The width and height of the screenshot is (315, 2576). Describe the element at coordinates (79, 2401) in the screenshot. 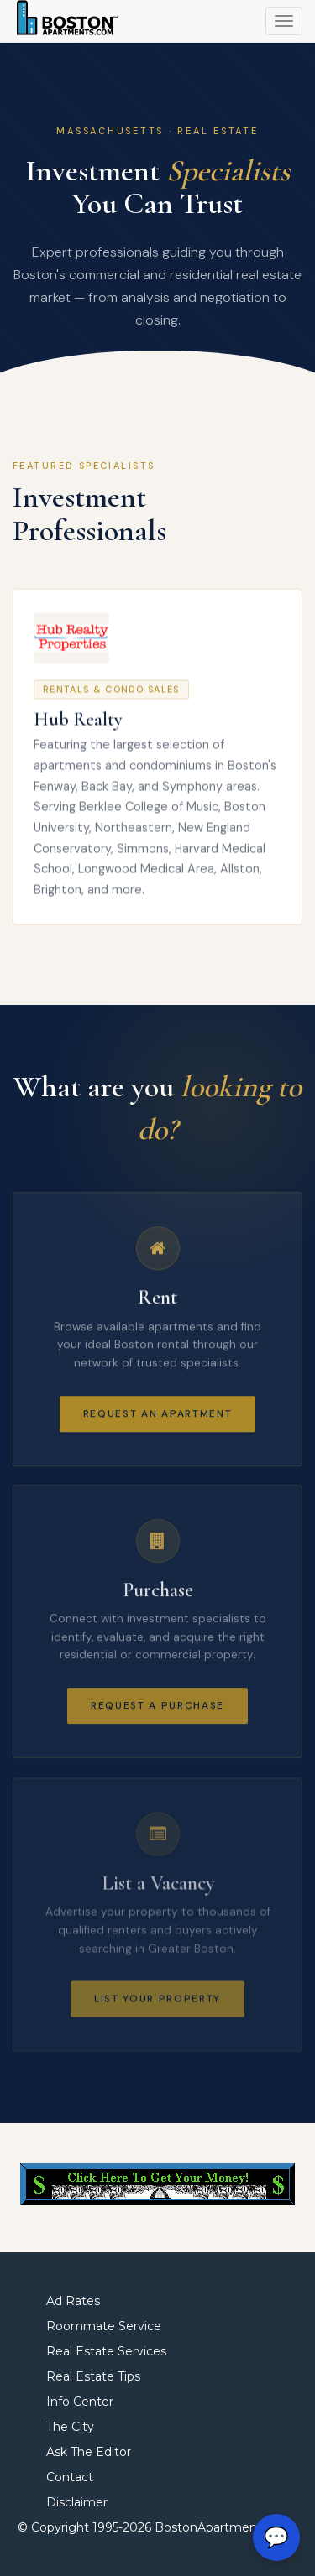

I see `Info Center` at that location.